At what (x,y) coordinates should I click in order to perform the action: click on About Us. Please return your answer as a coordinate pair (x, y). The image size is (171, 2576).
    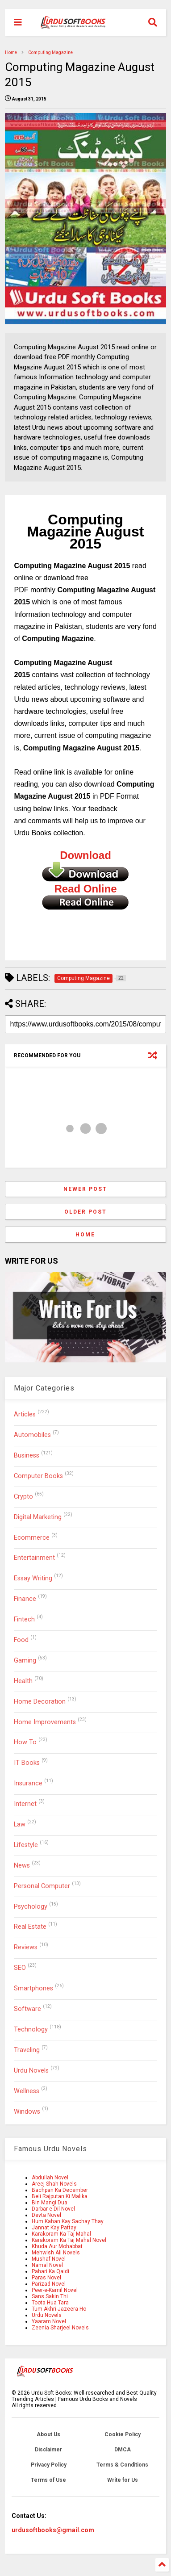
    Looking at the image, I should click on (48, 2434).